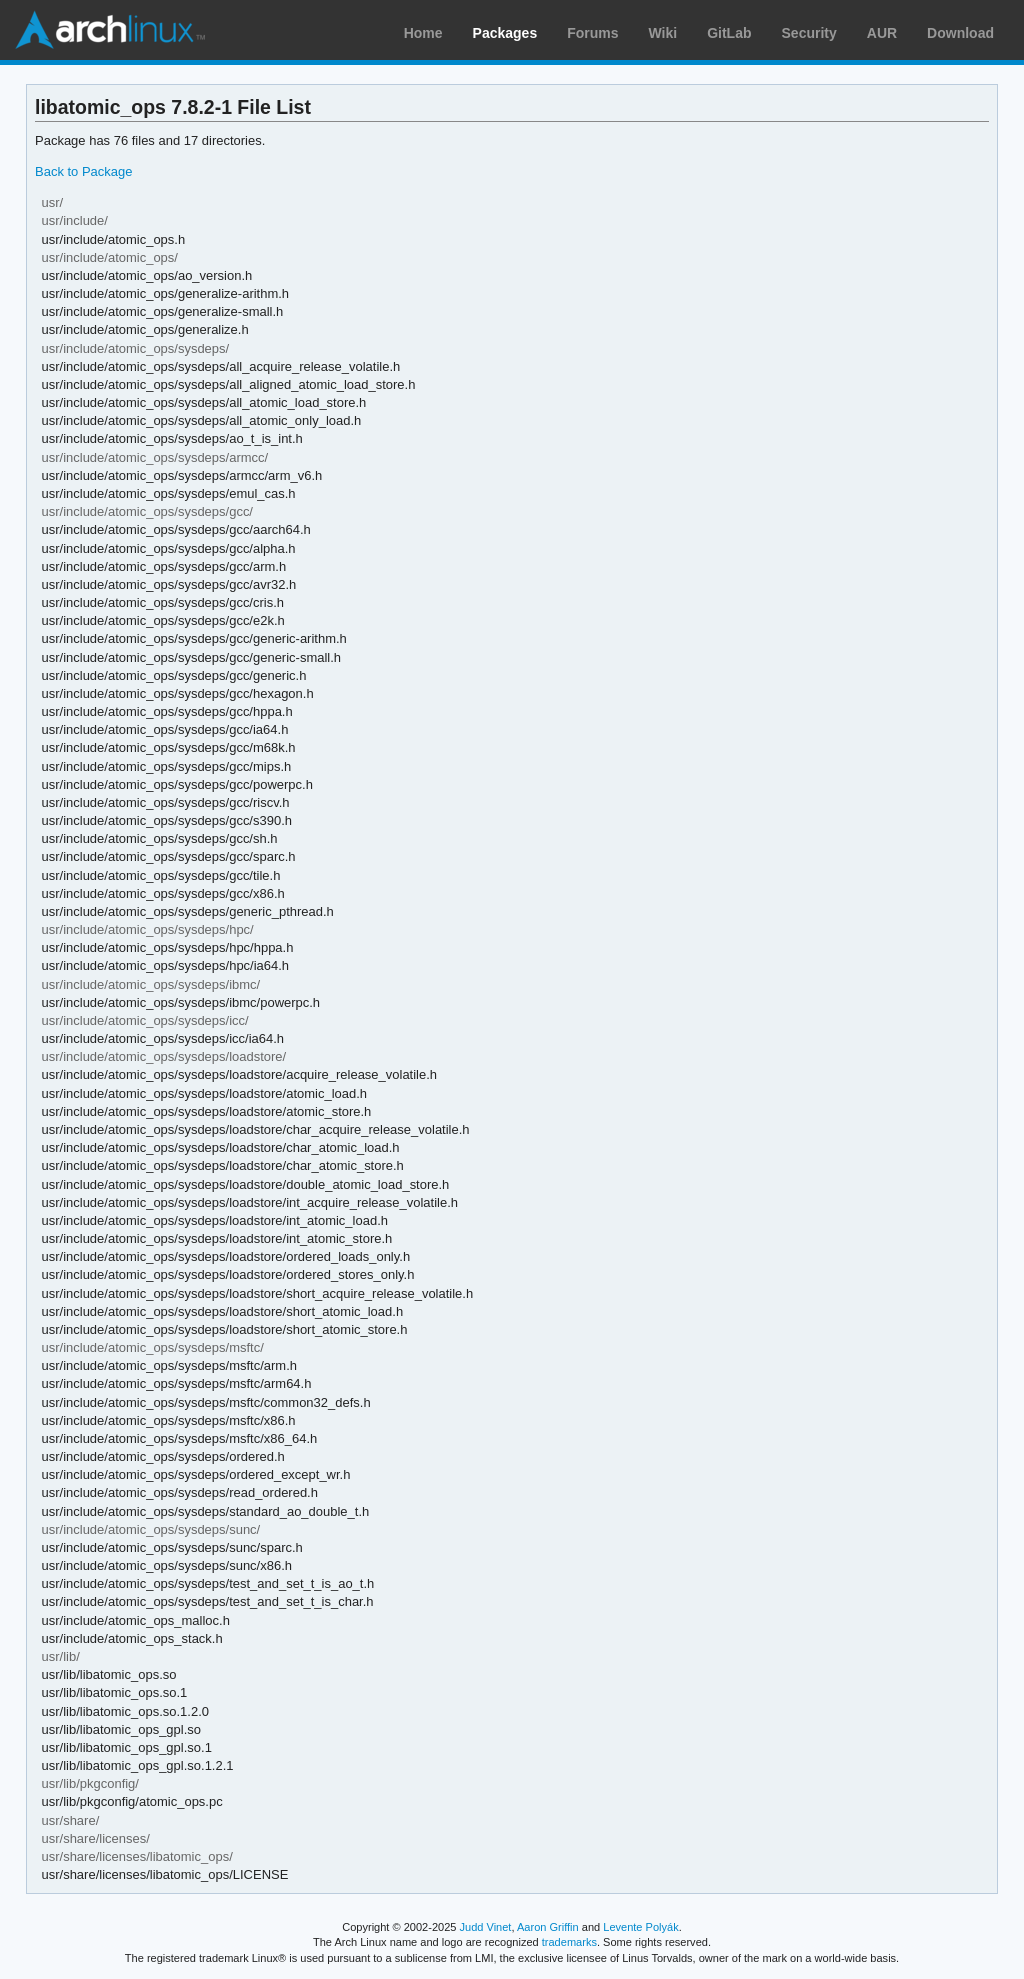 The width and height of the screenshot is (1024, 1979). I want to click on AUR, so click(882, 33).